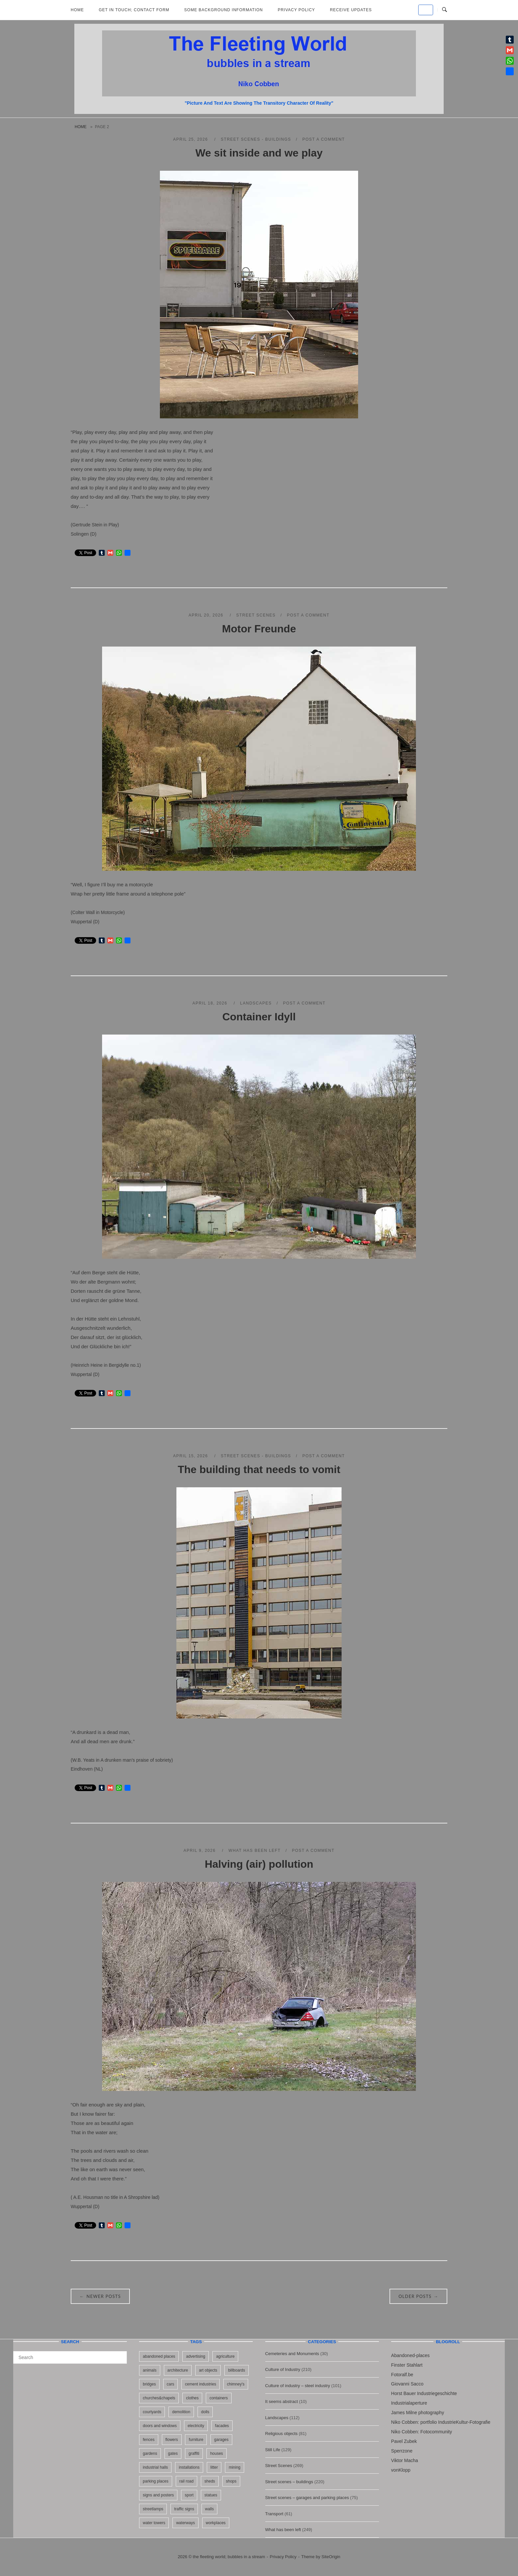 The height and width of the screenshot is (2576, 518). I want to click on Older posts, so click(418, 2296).